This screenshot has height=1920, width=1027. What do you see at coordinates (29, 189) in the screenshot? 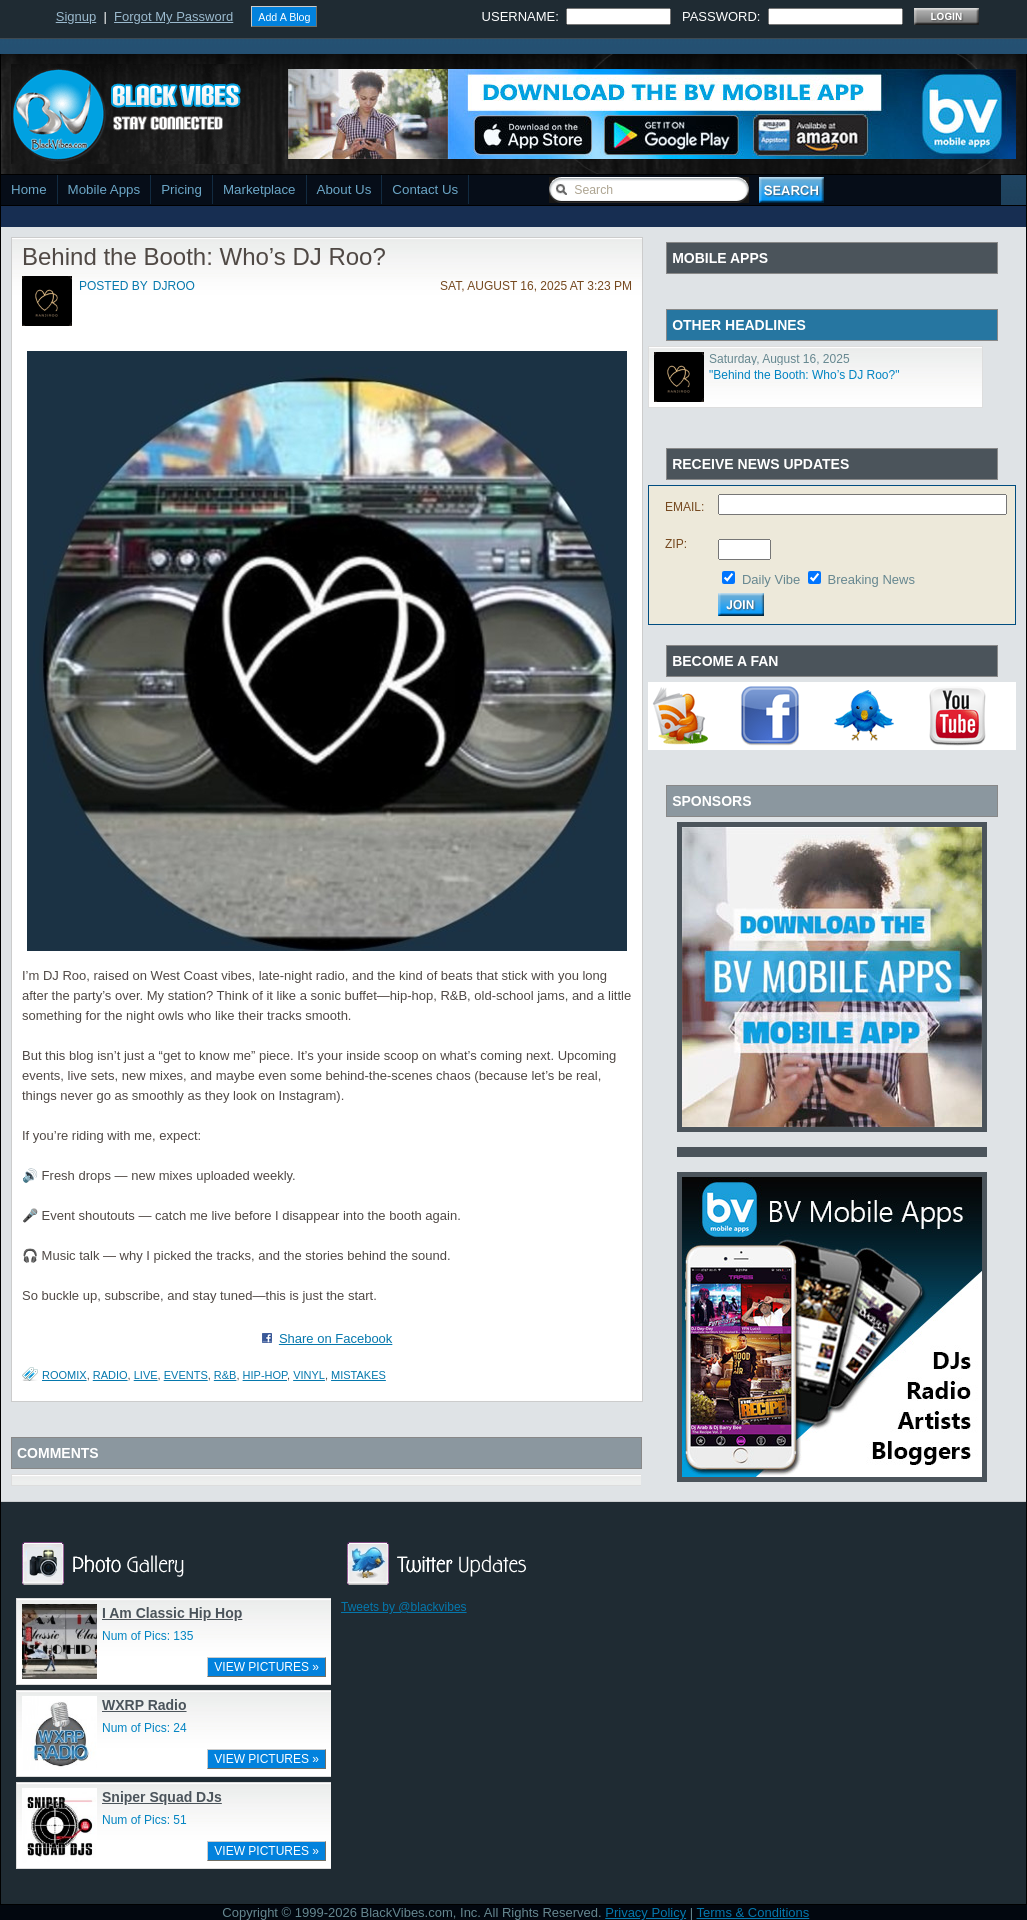
I see `Home` at bounding box center [29, 189].